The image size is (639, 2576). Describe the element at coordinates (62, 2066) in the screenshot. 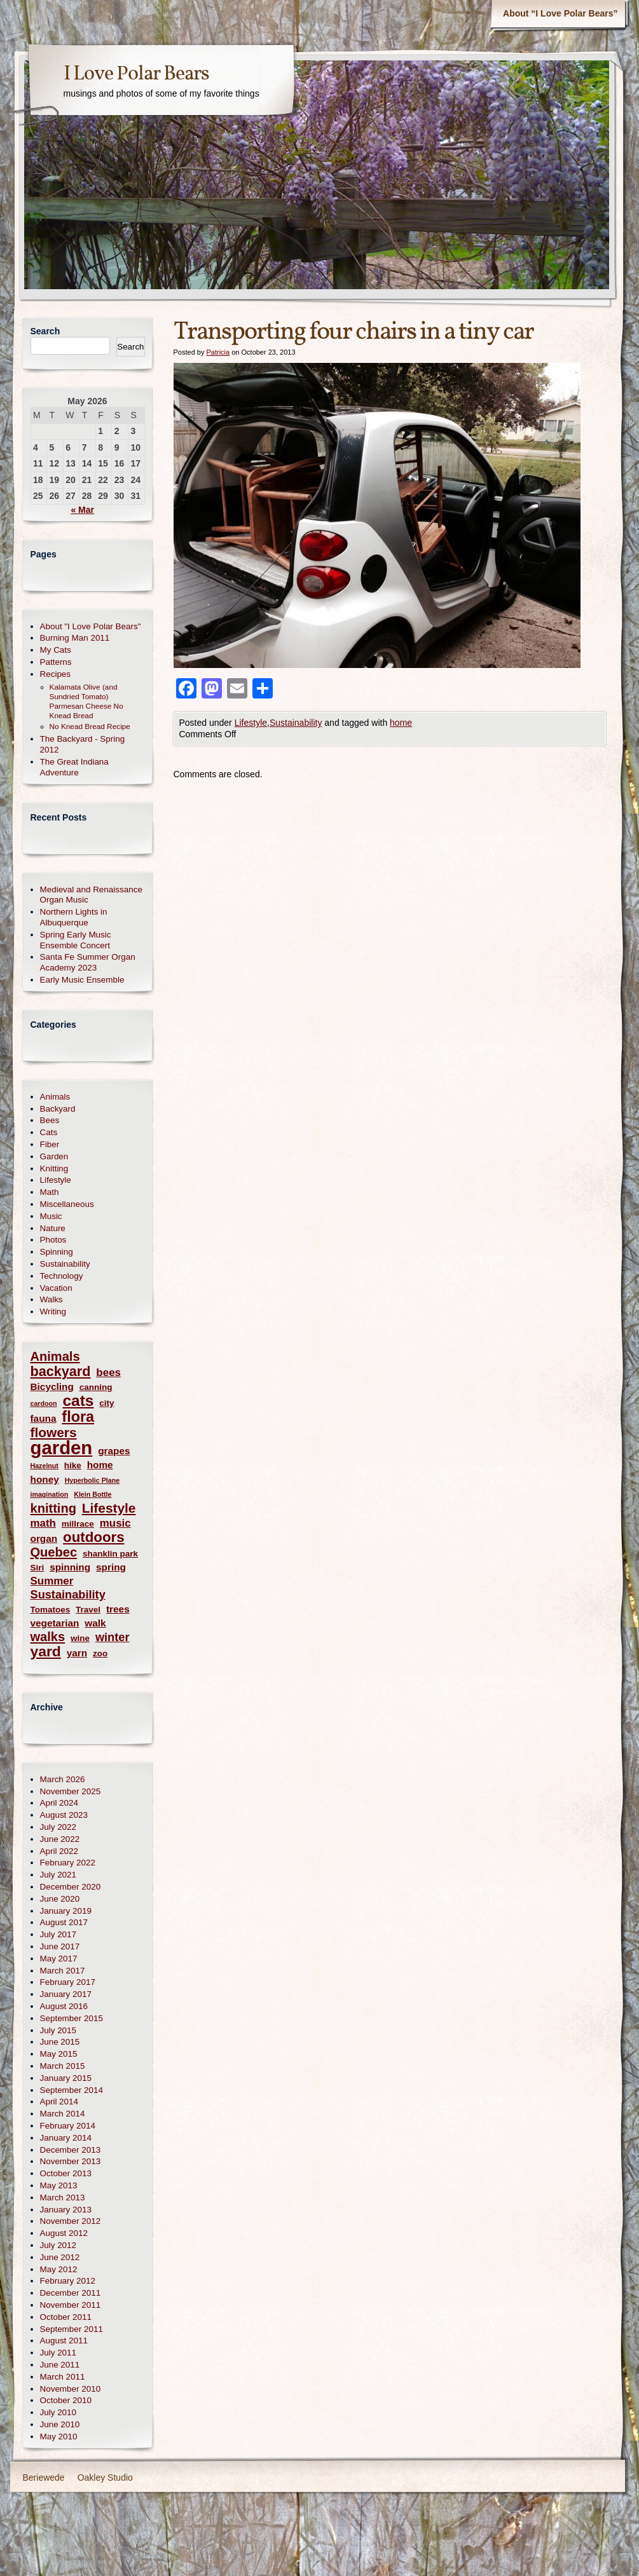

I see `March 2015` at that location.